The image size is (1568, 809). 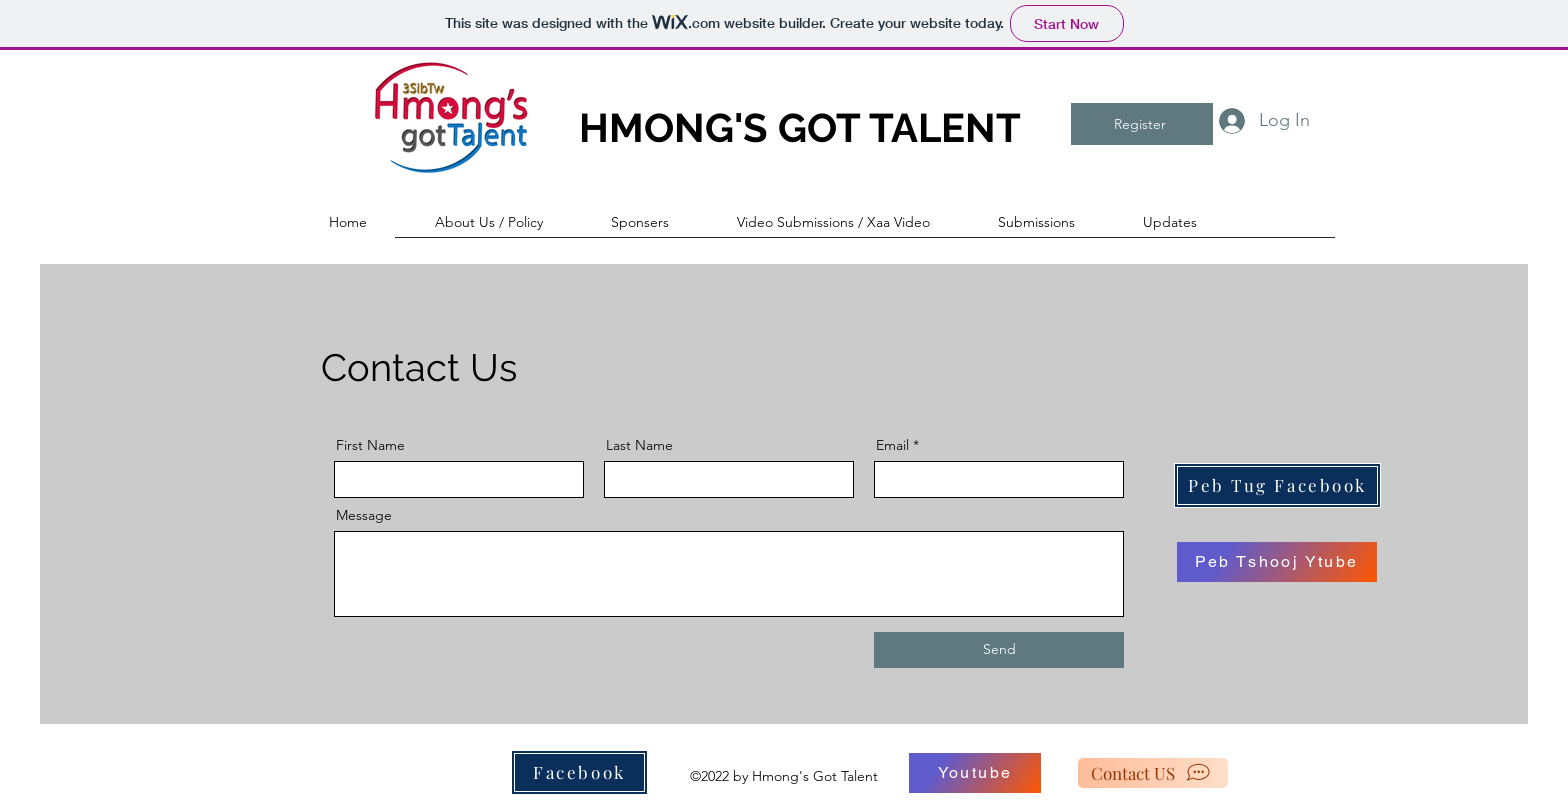 I want to click on First Name, so click(x=370, y=445).